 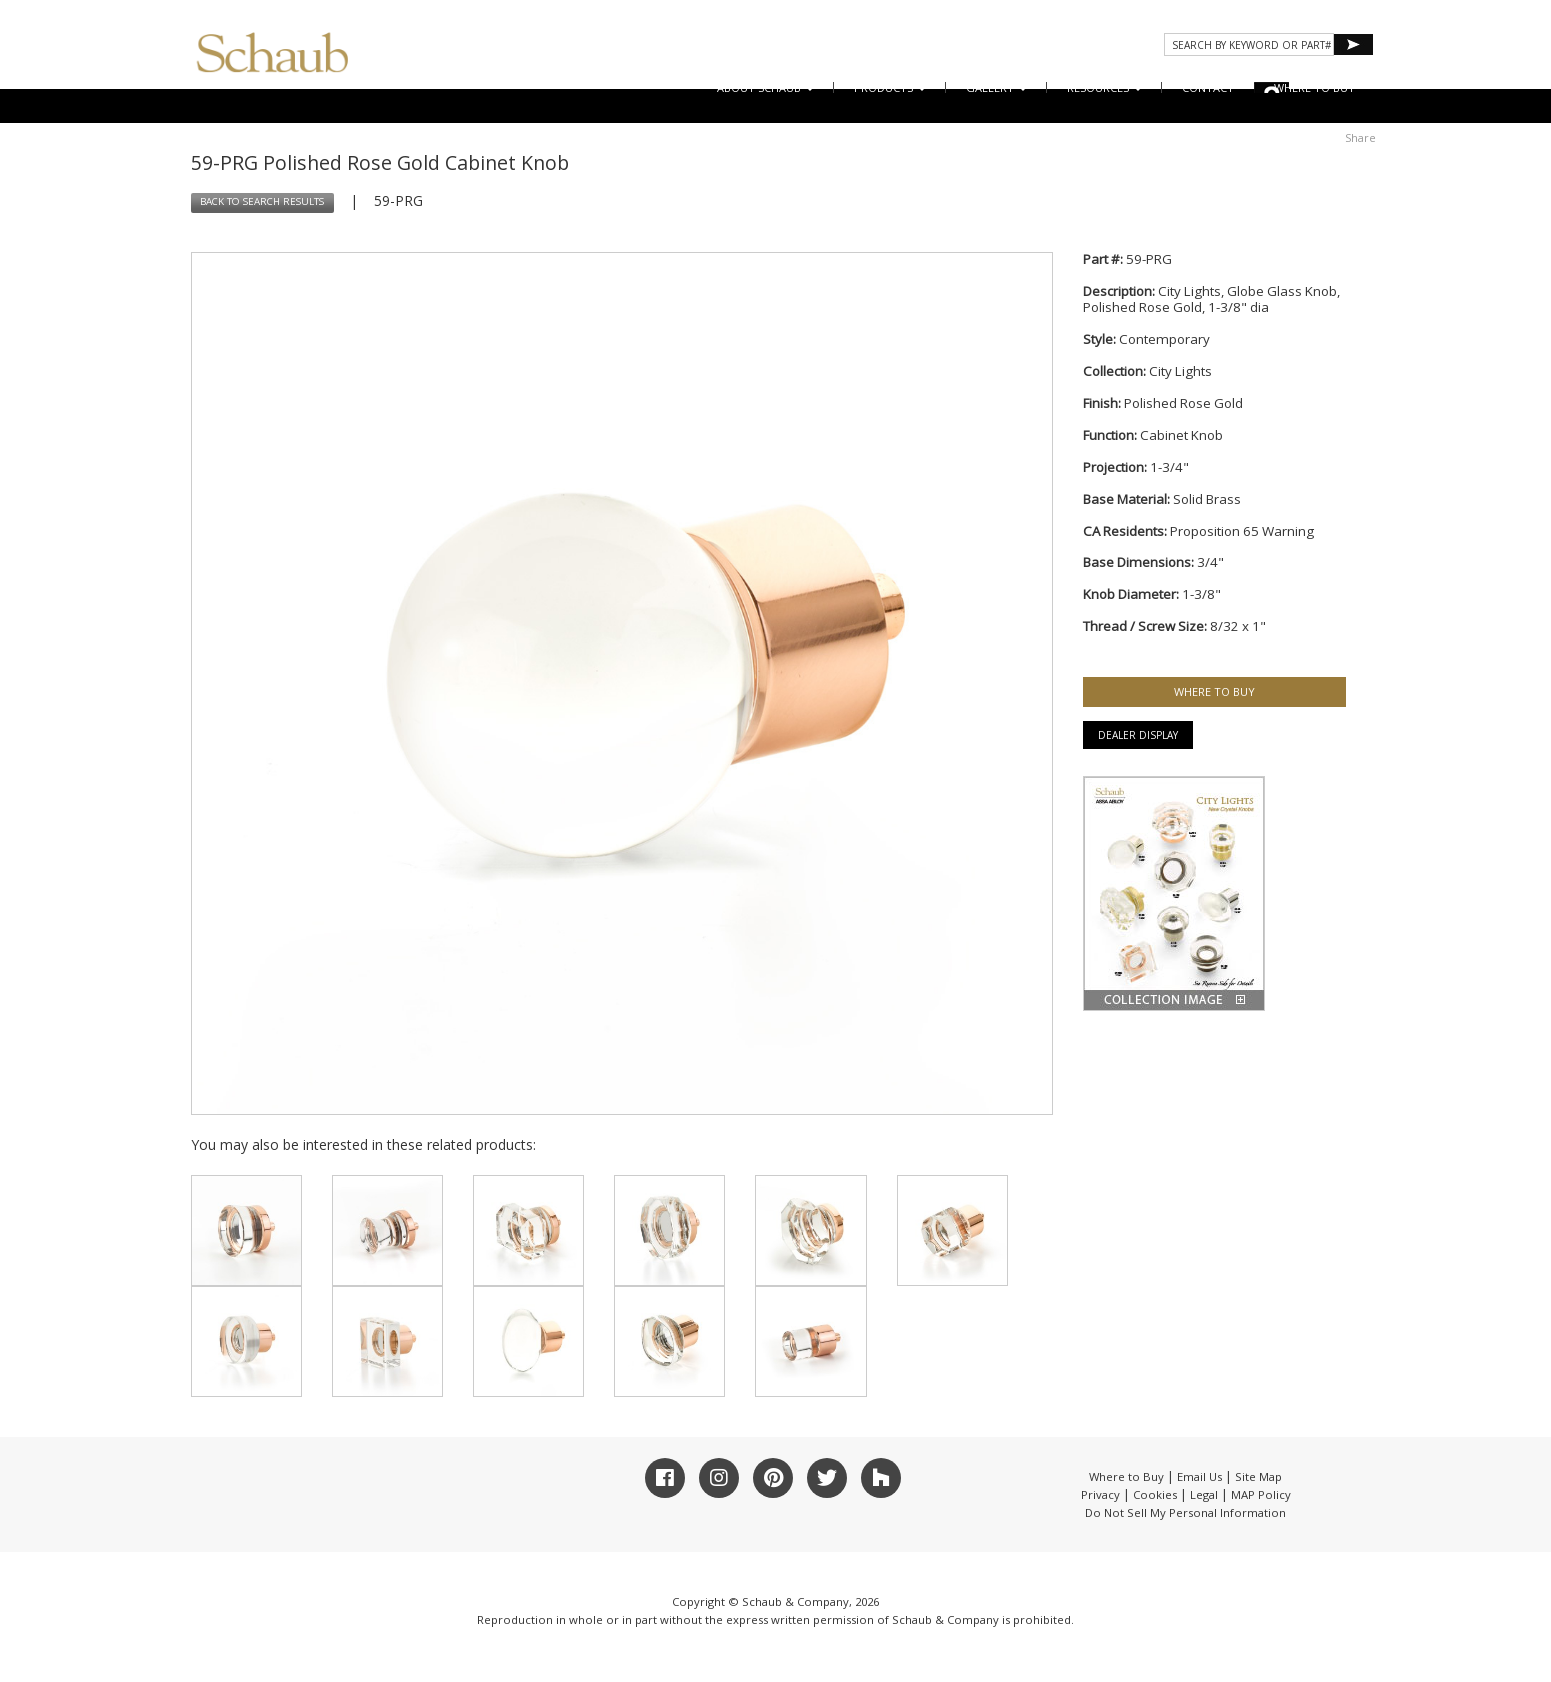 I want to click on Share, so click(x=1360, y=137).